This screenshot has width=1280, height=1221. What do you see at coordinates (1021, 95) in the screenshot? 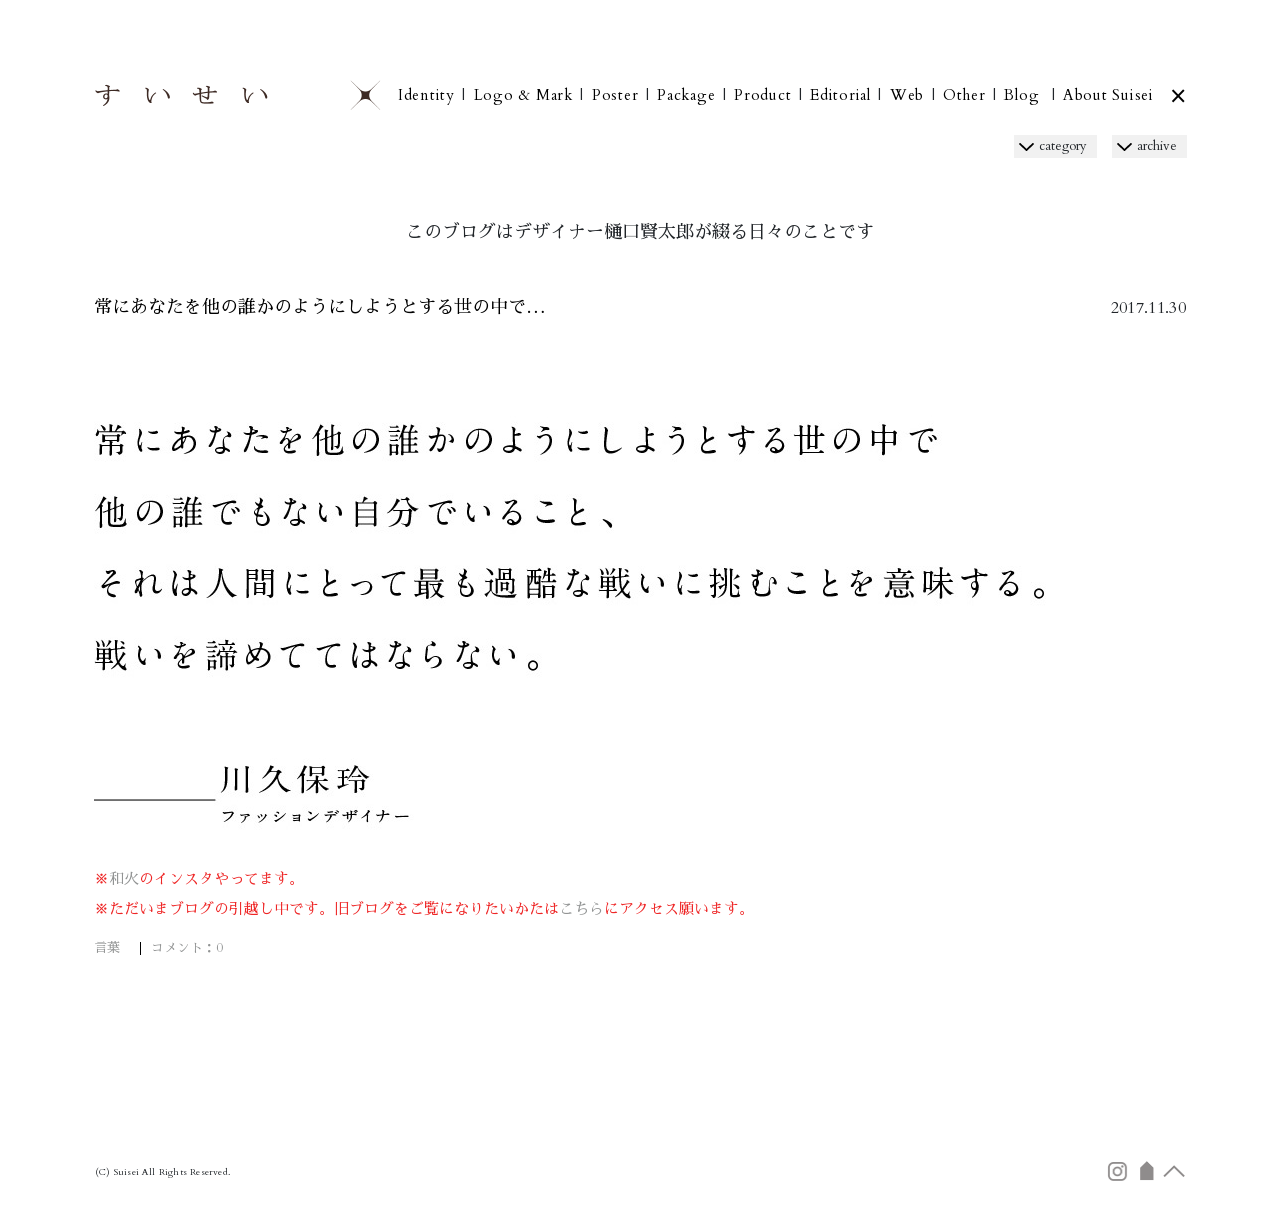
I see `Blog` at bounding box center [1021, 95].